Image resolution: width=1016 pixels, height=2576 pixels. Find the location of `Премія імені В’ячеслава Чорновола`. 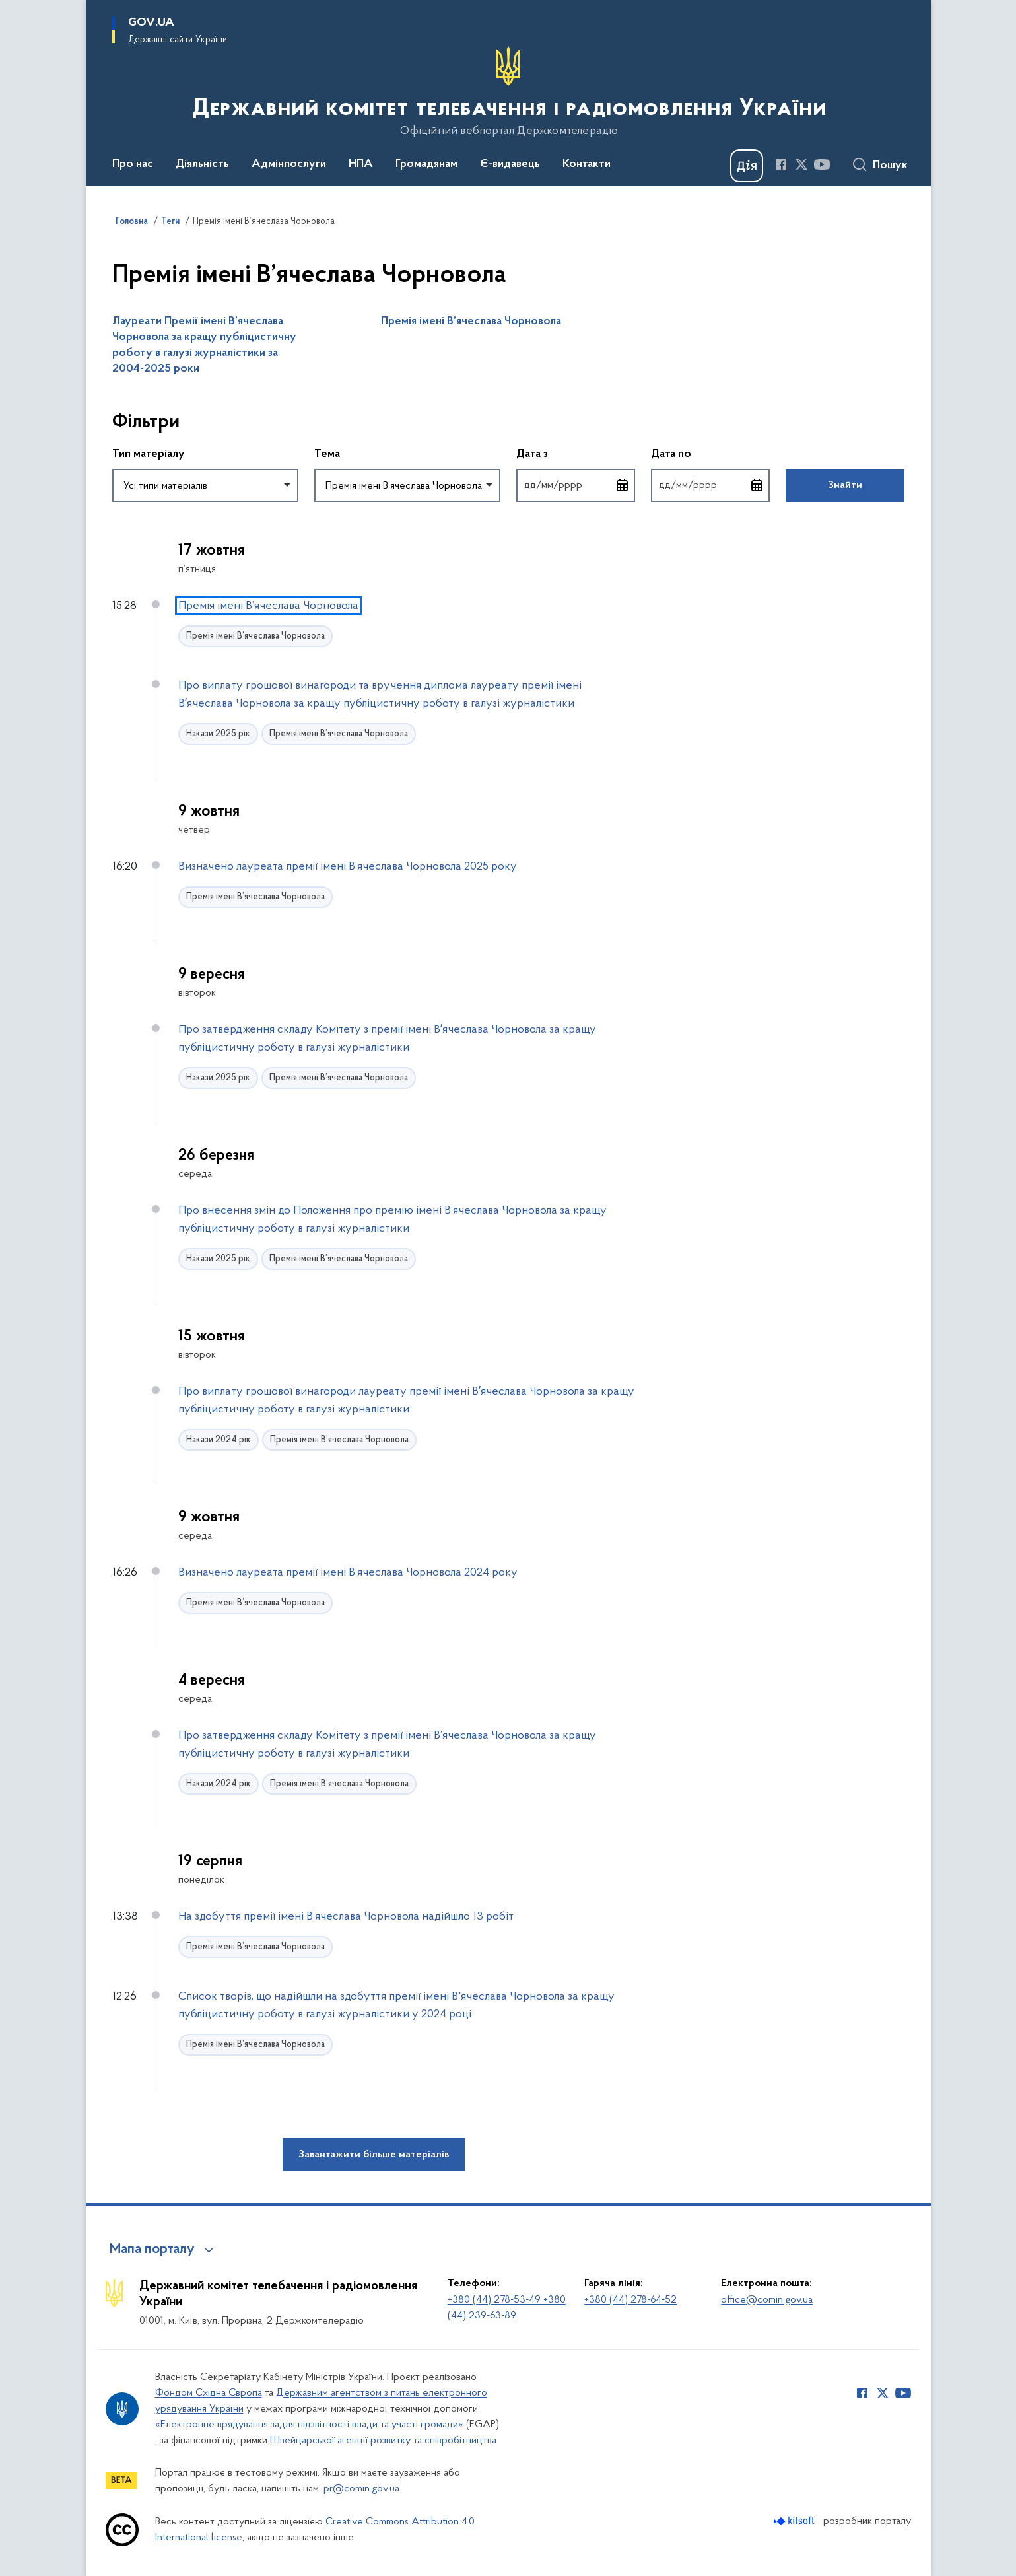

Премія імені В’ячеслава Чорновола is located at coordinates (471, 322).